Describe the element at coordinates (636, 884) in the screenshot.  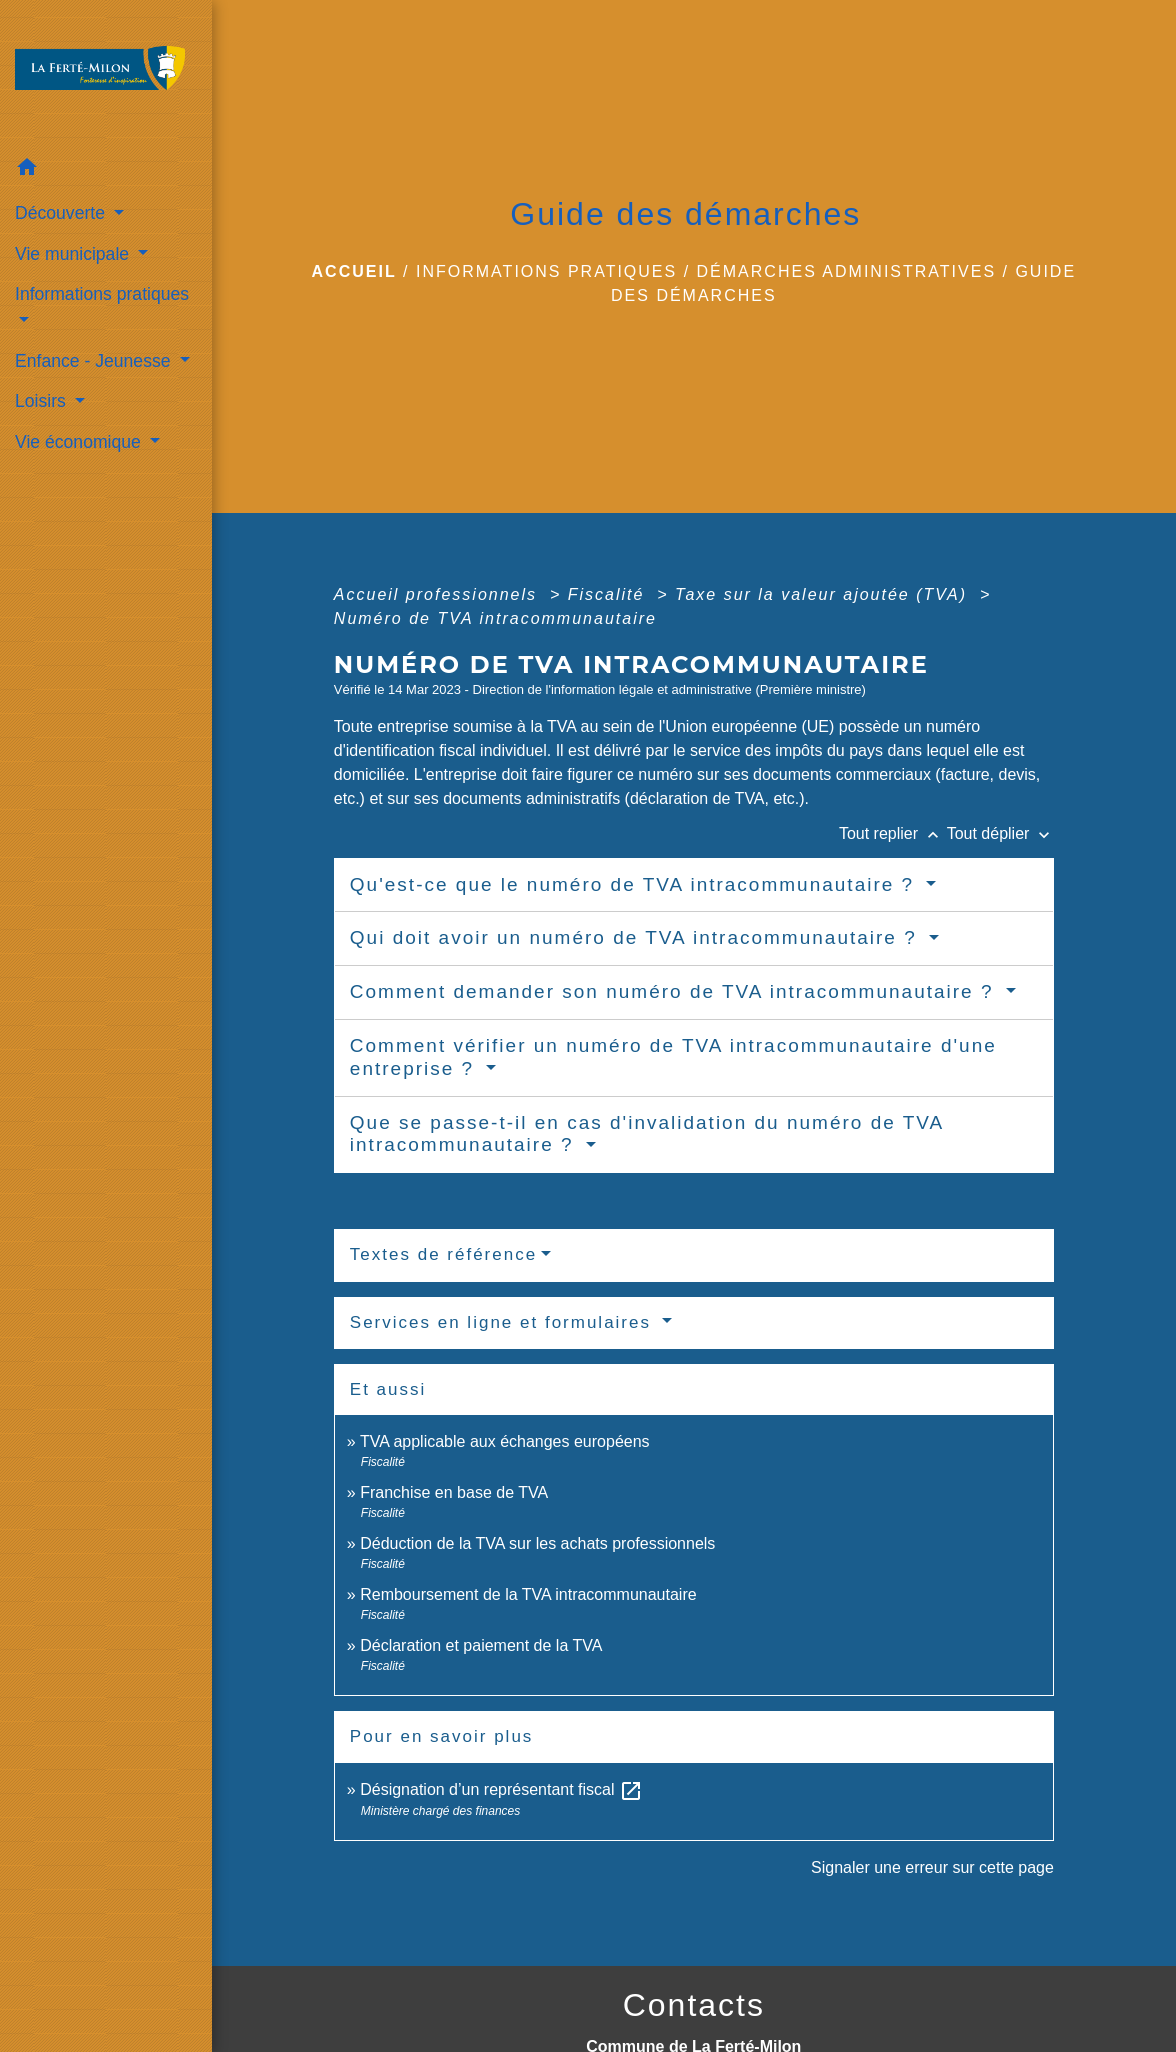
I see `Qu'est-ce que le numéro de TVA intracommunautaire ?` at that location.